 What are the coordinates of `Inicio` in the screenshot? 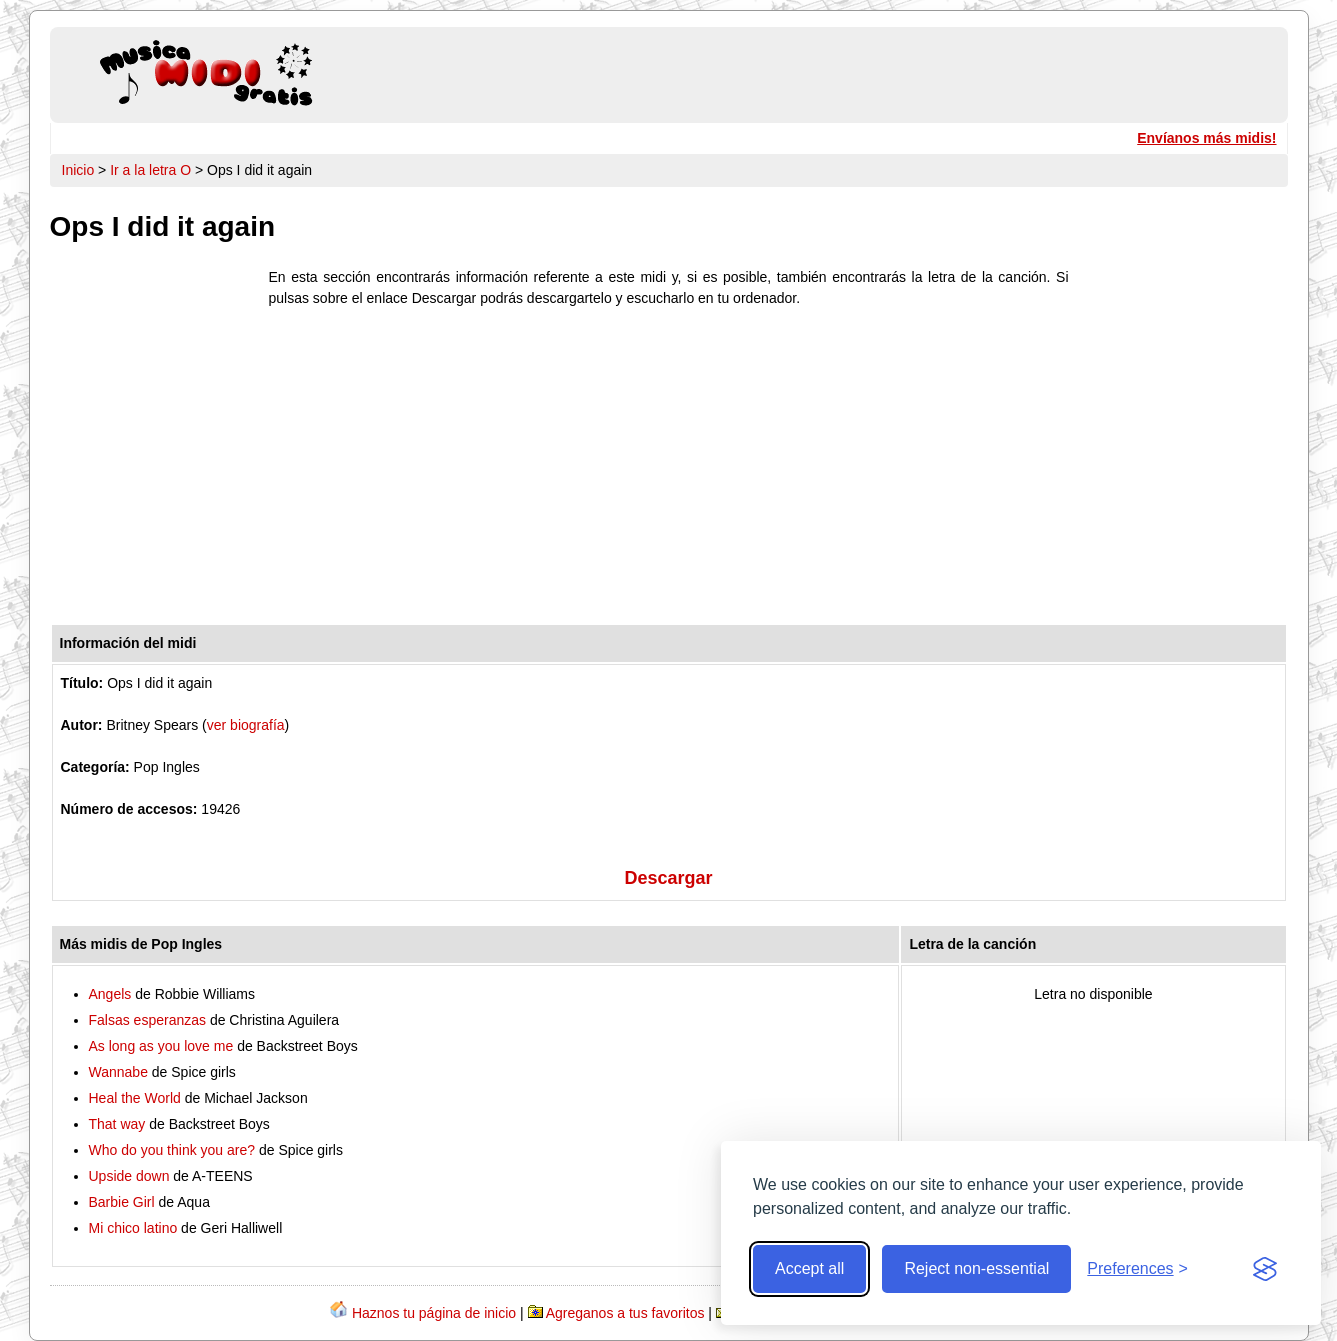 It's located at (78, 170).